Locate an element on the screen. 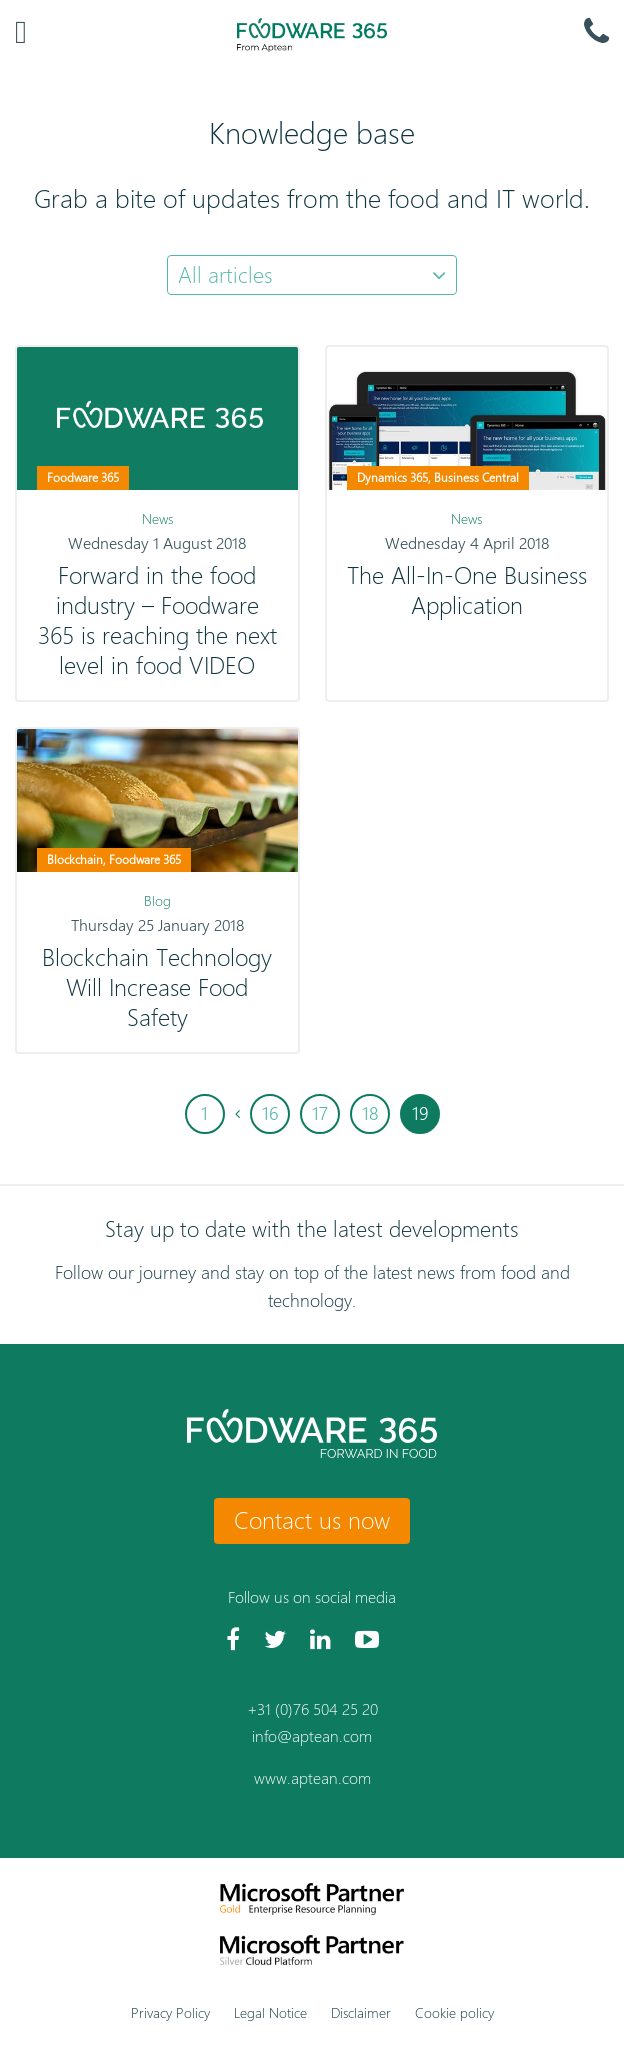 This screenshot has width=624, height=2054. Cookie policy is located at coordinates (454, 2012).